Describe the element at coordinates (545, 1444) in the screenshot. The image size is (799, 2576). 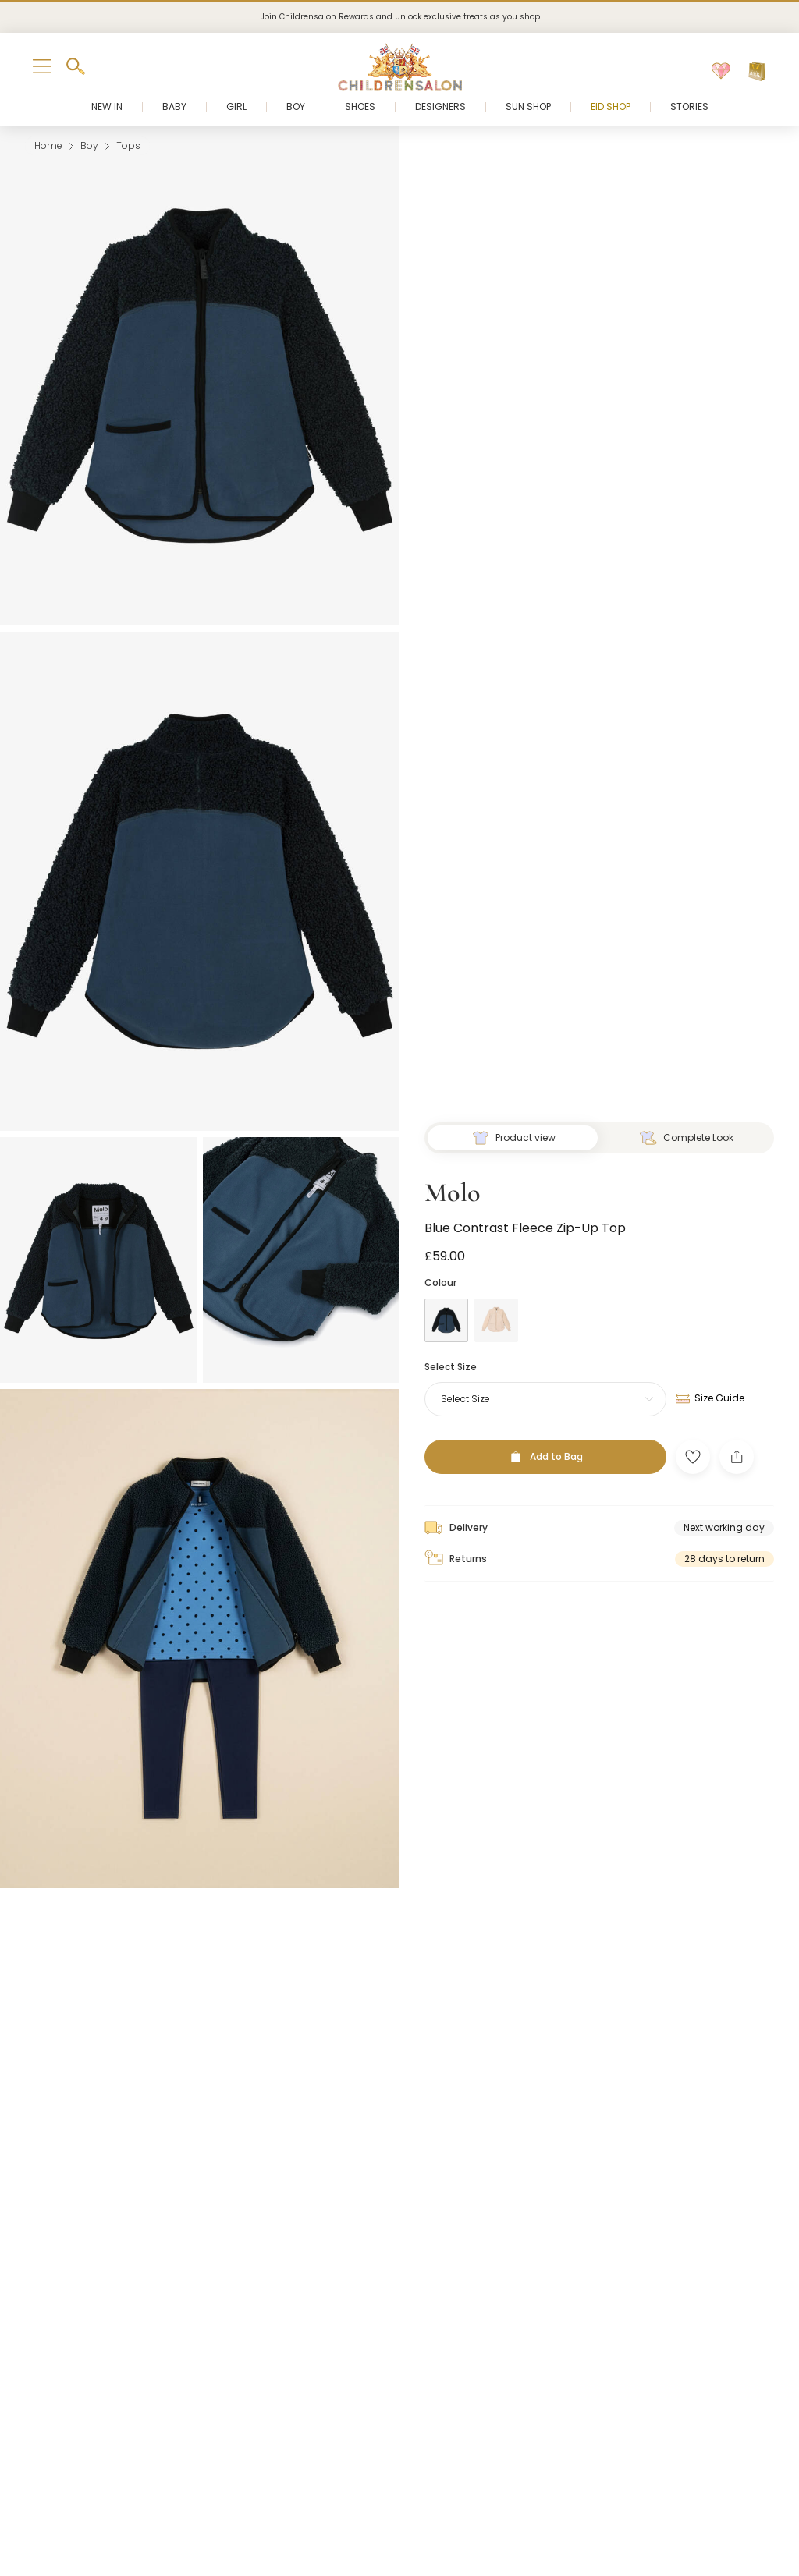
I see `[Add to Bag]` at that location.